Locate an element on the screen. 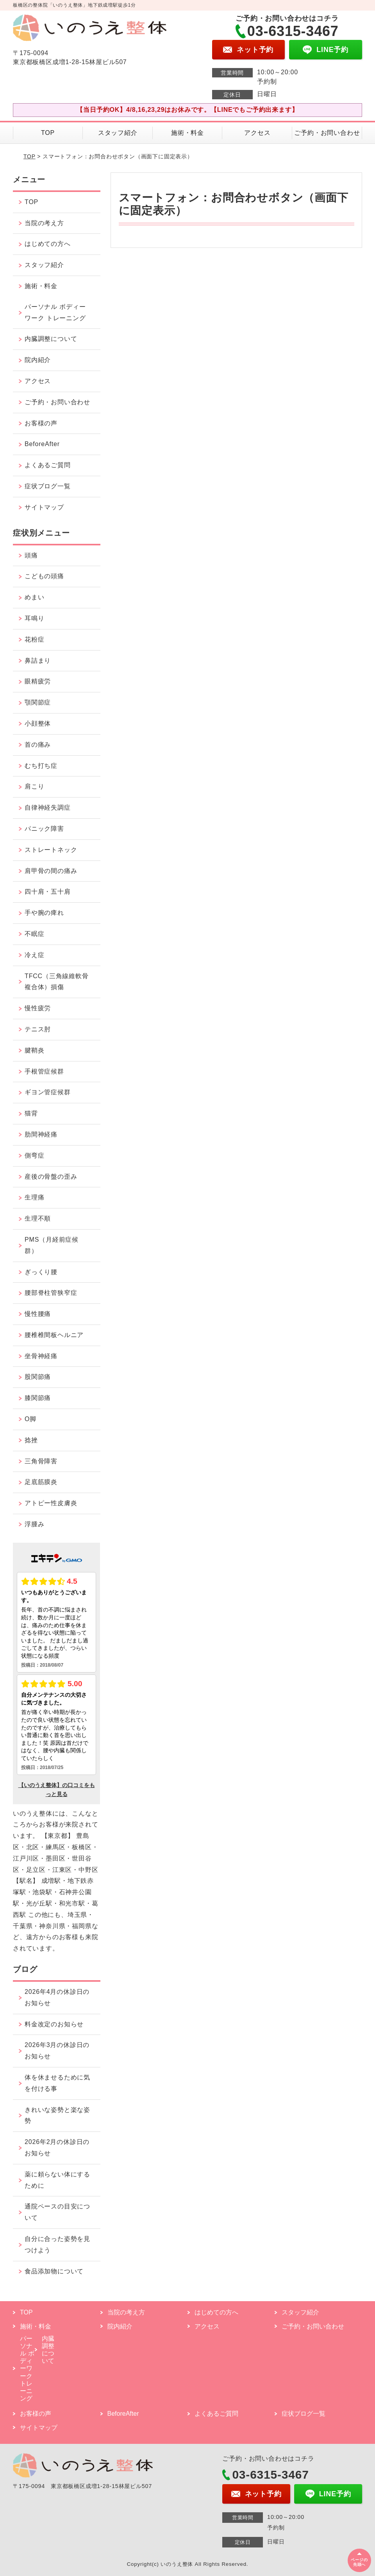  生理不順 is located at coordinates (38, 1218).